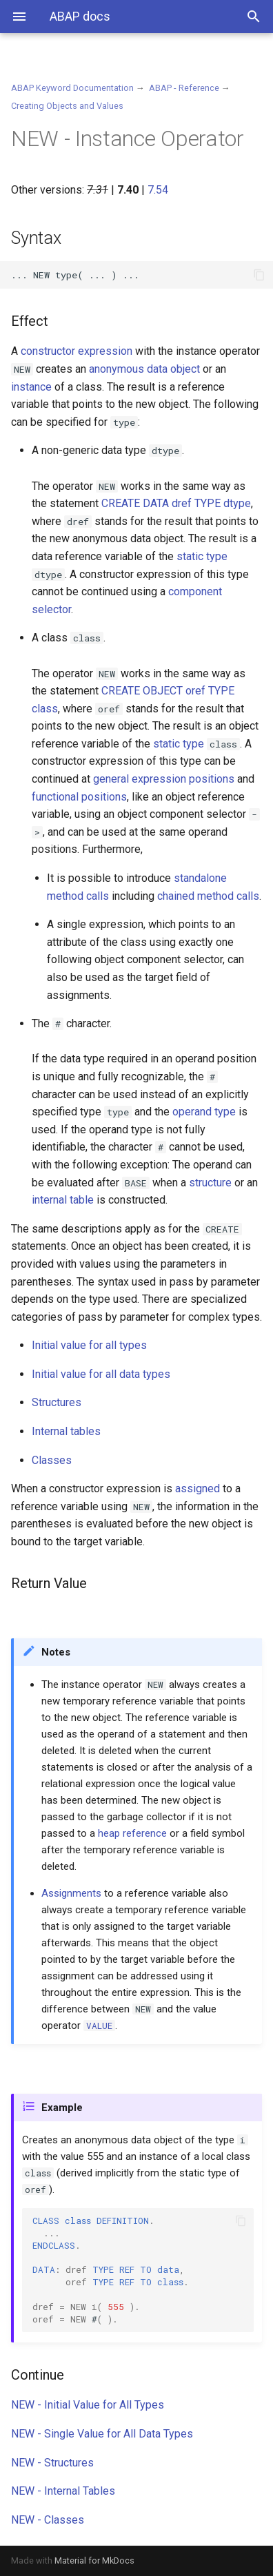 The width and height of the screenshot is (273, 2576). Describe the element at coordinates (210, 1182) in the screenshot. I see `structure` at that location.